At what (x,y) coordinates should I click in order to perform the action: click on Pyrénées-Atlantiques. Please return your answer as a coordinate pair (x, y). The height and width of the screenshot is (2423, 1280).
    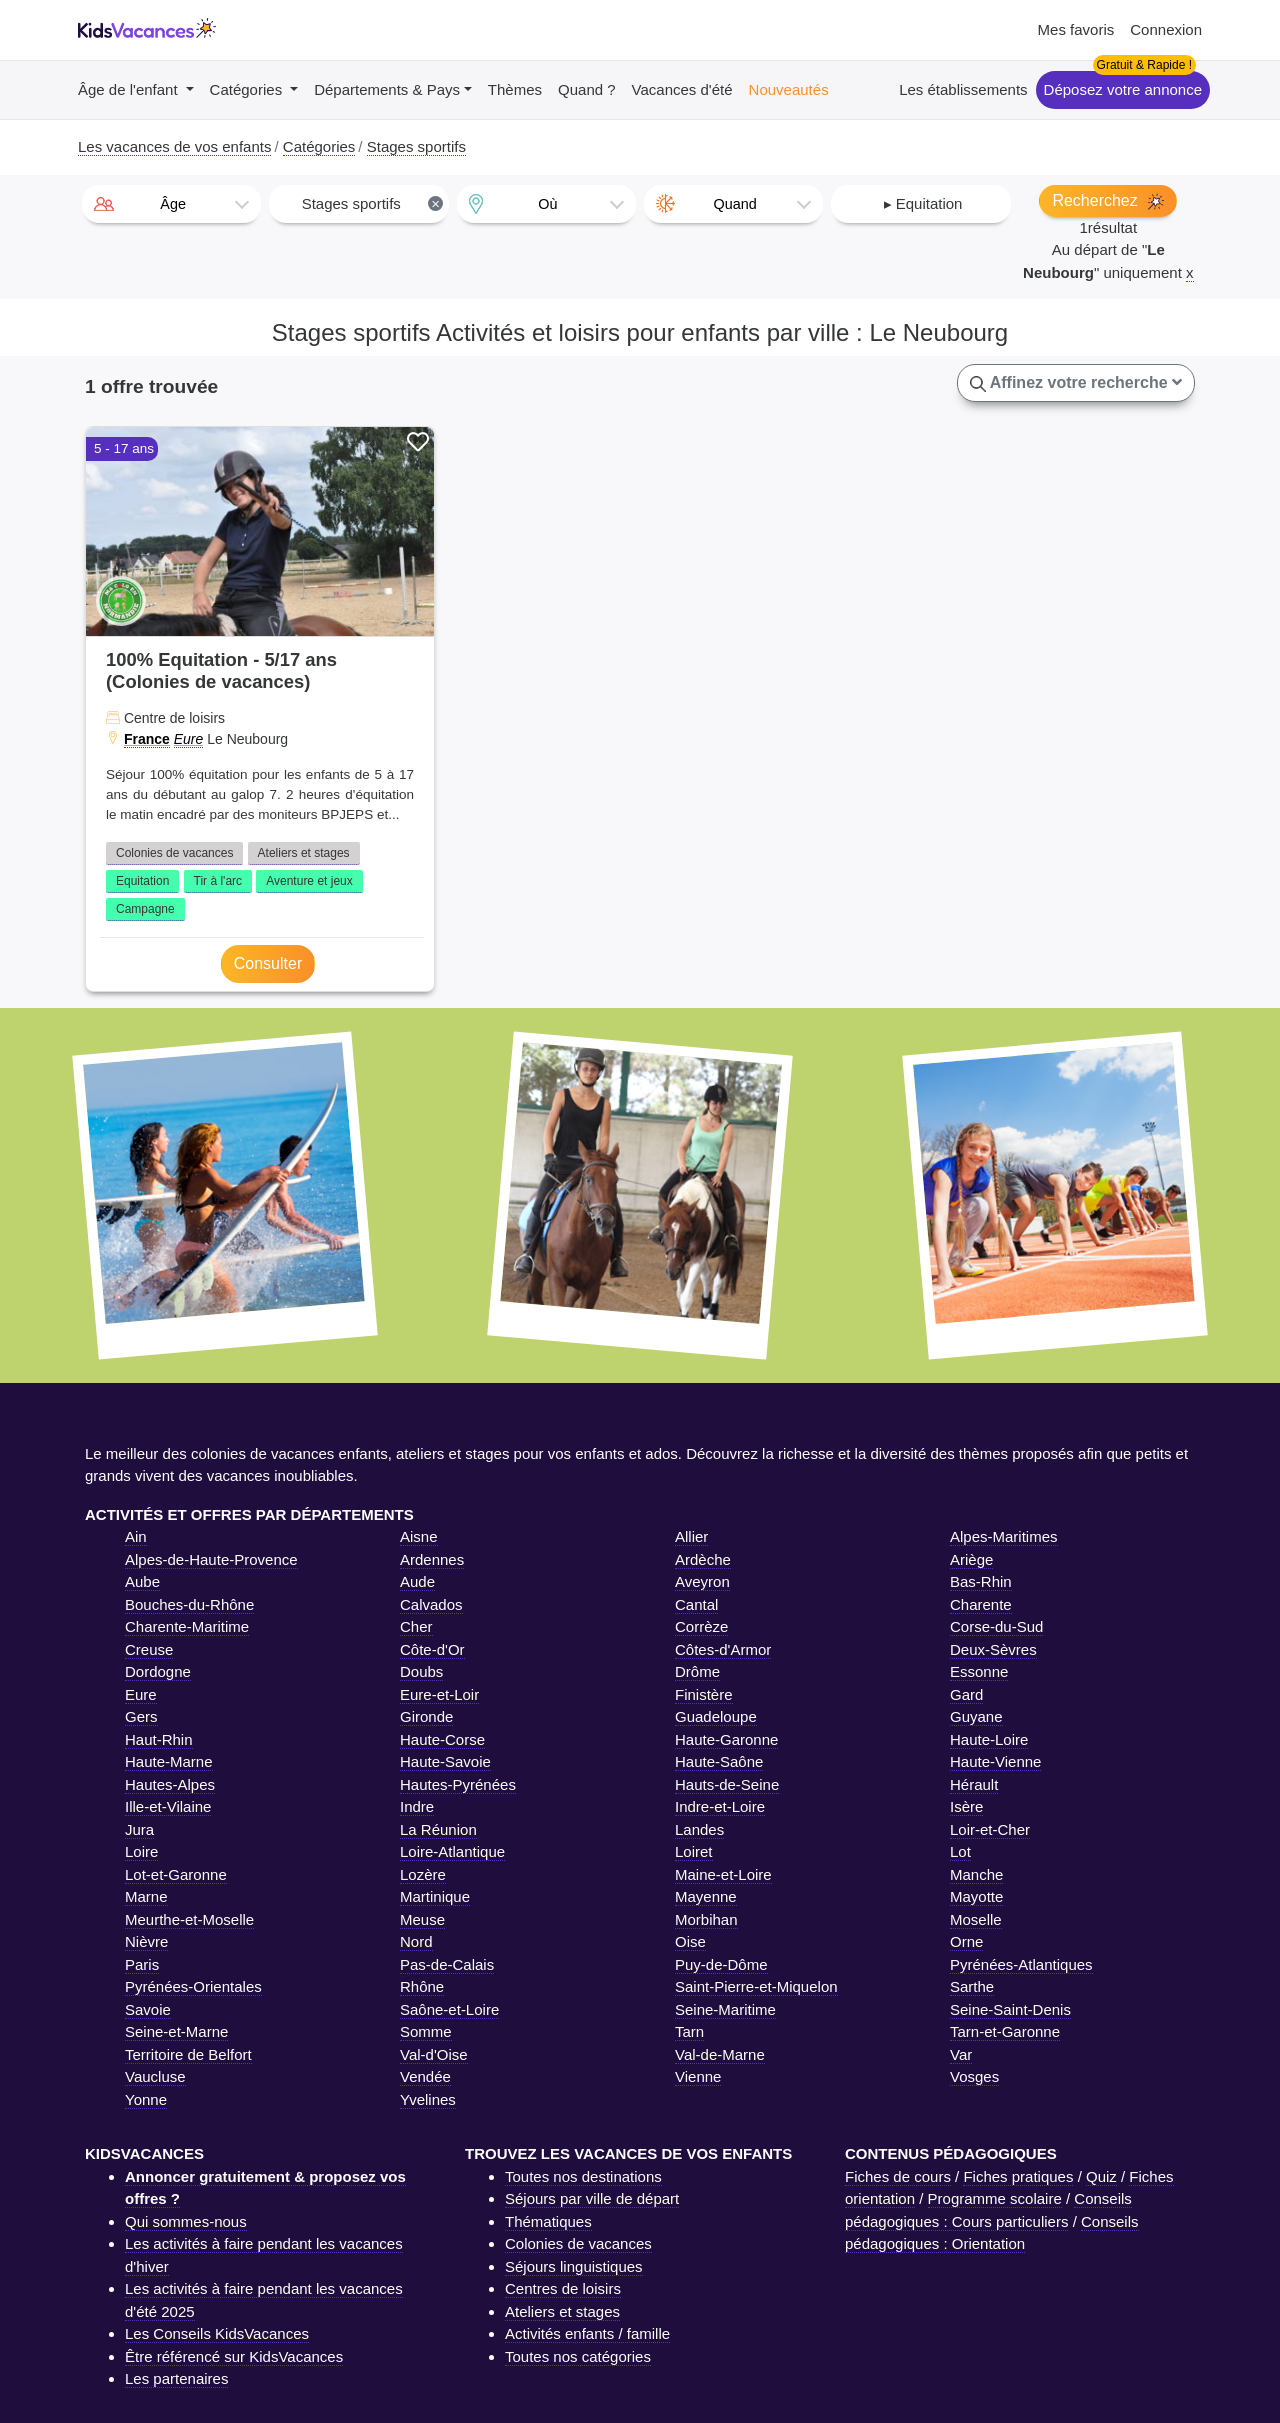
    Looking at the image, I should click on (1021, 1964).